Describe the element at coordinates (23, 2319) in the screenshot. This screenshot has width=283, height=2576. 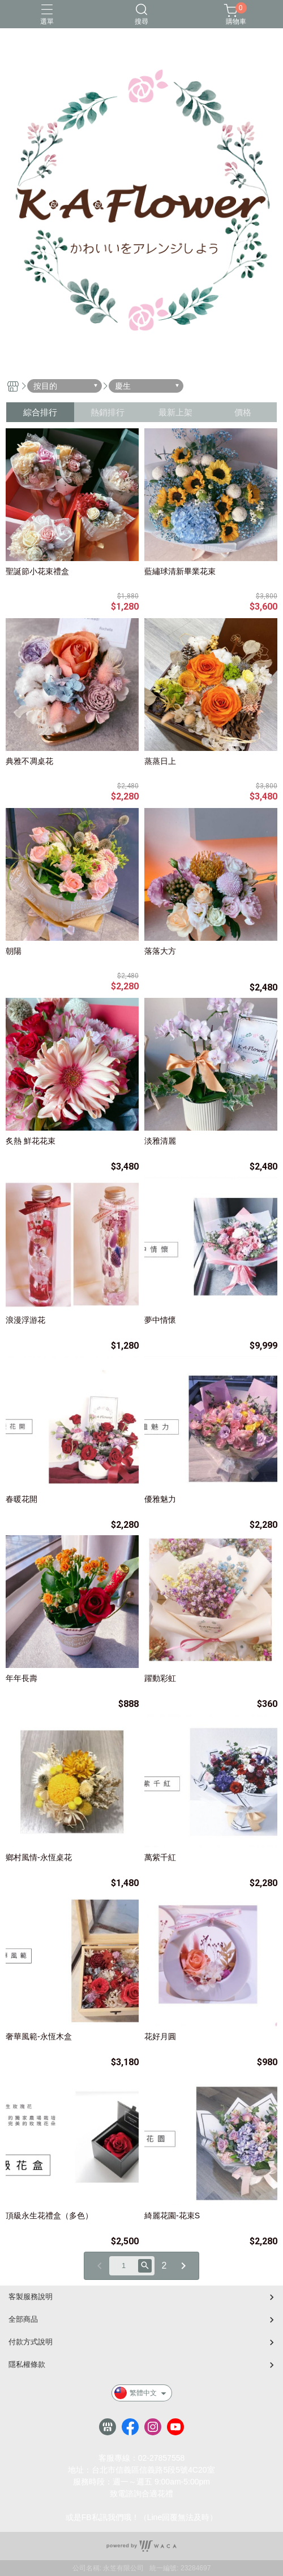
I see `全部商品` at that location.